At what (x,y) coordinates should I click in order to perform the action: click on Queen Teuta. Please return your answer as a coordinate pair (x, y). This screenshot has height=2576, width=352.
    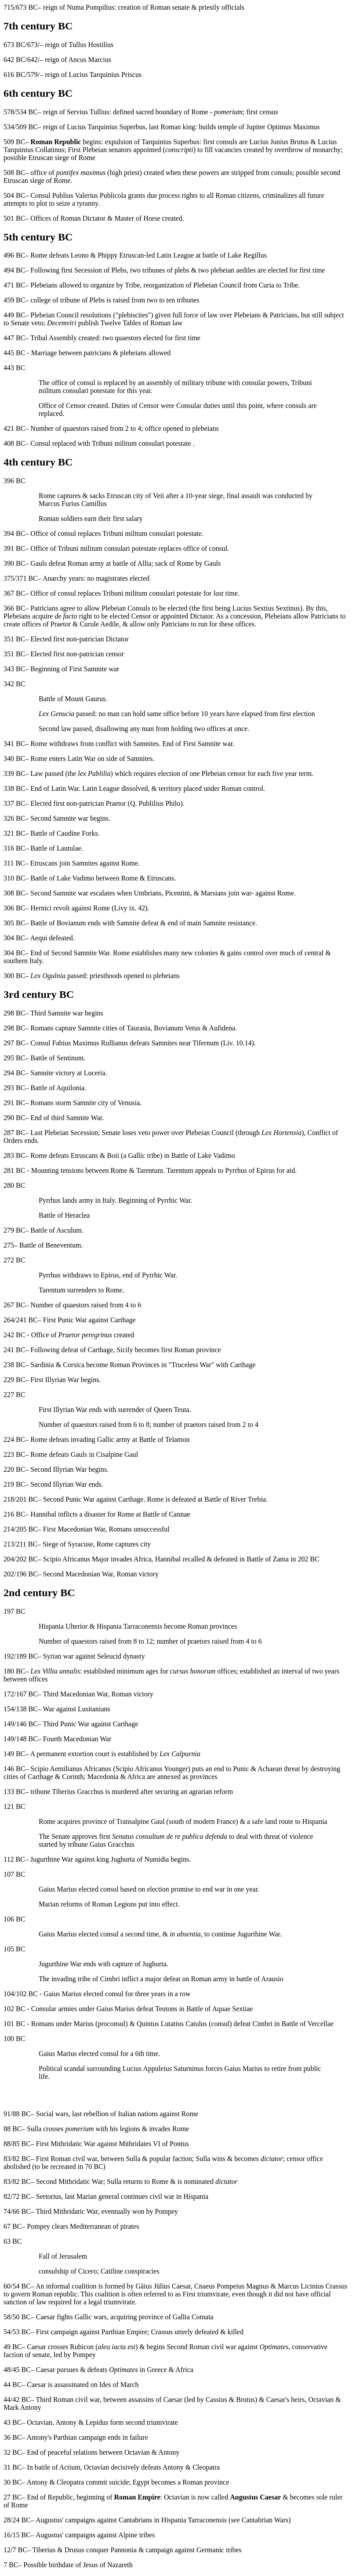
    Looking at the image, I should click on (171, 1409).